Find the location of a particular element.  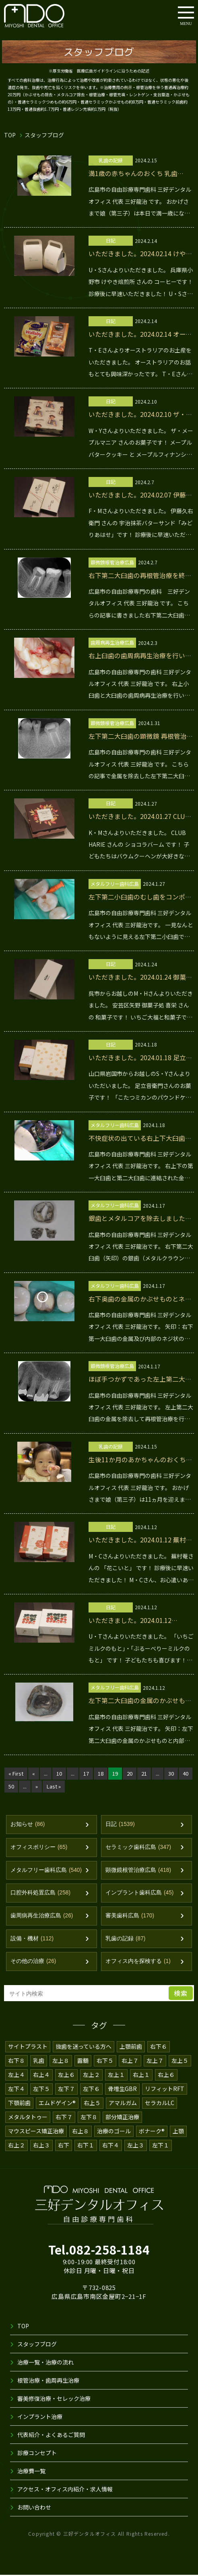

ボナーク®️ is located at coordinates (152, 2131).